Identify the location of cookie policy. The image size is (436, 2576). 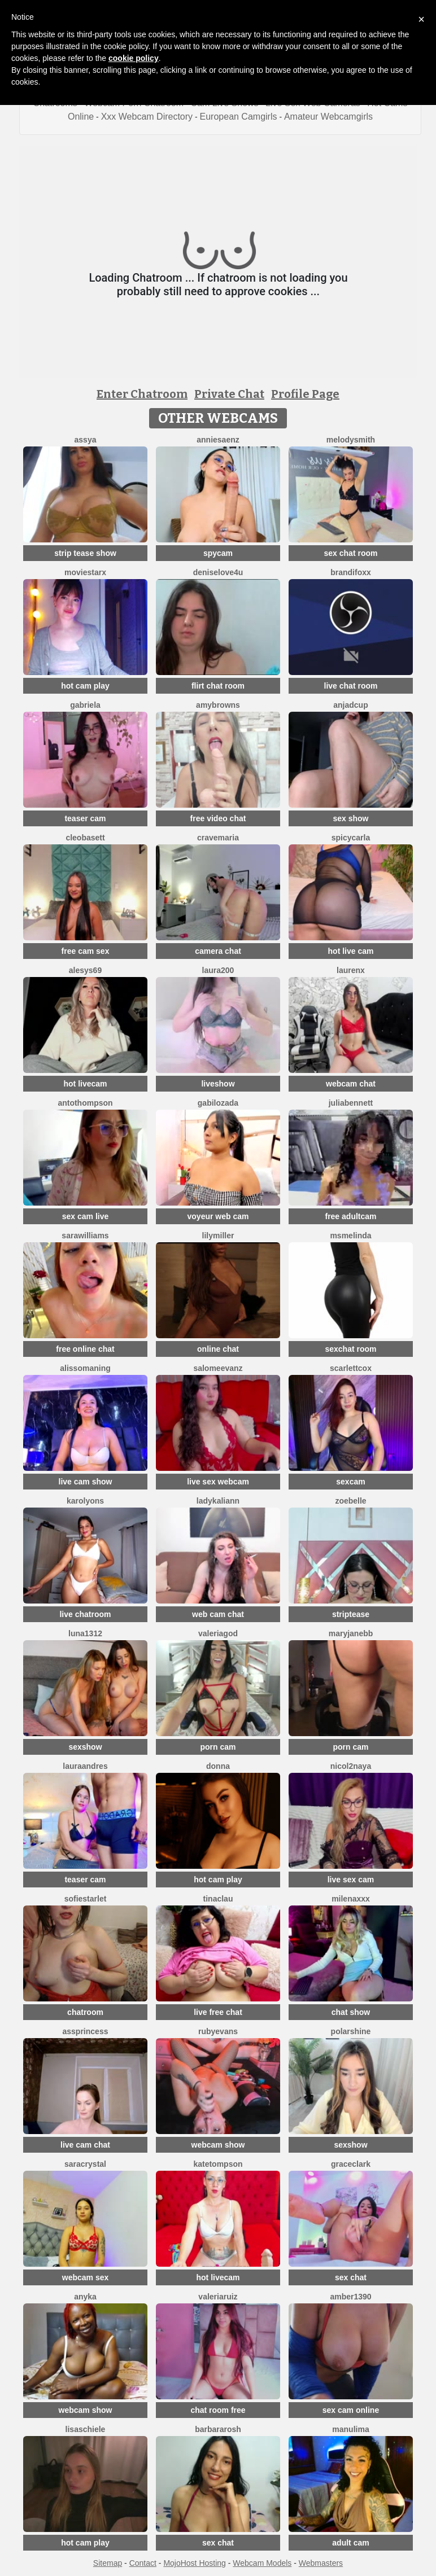
(133, 58).